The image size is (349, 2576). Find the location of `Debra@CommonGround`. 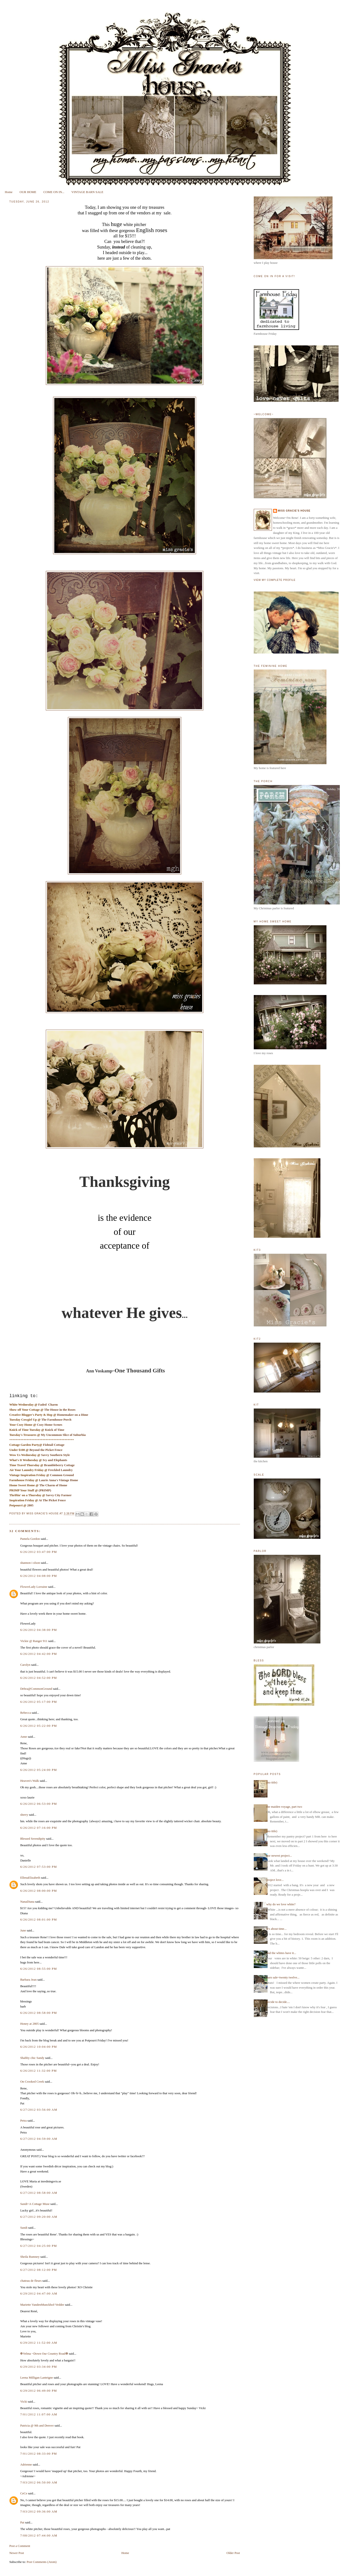

Debra@CommonGround is located at coordinates (36, 1689).